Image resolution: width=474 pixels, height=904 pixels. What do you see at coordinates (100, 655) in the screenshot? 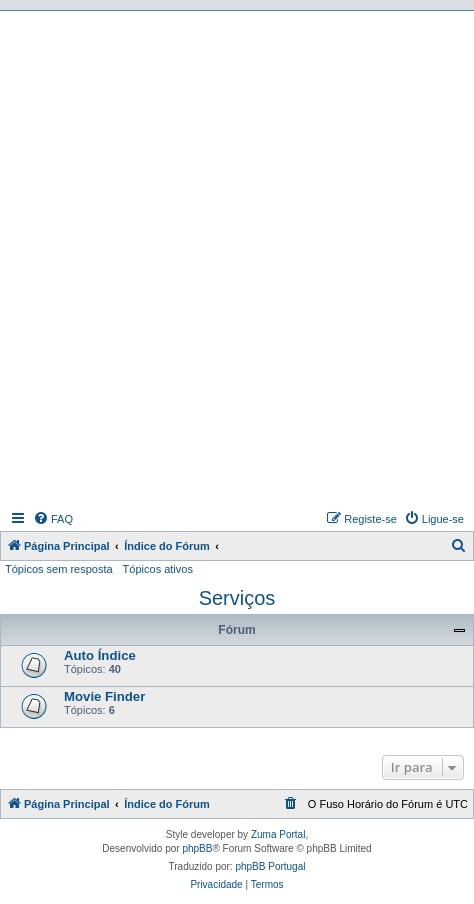
I see `Auto Índice` at bounding box center [100, 655].